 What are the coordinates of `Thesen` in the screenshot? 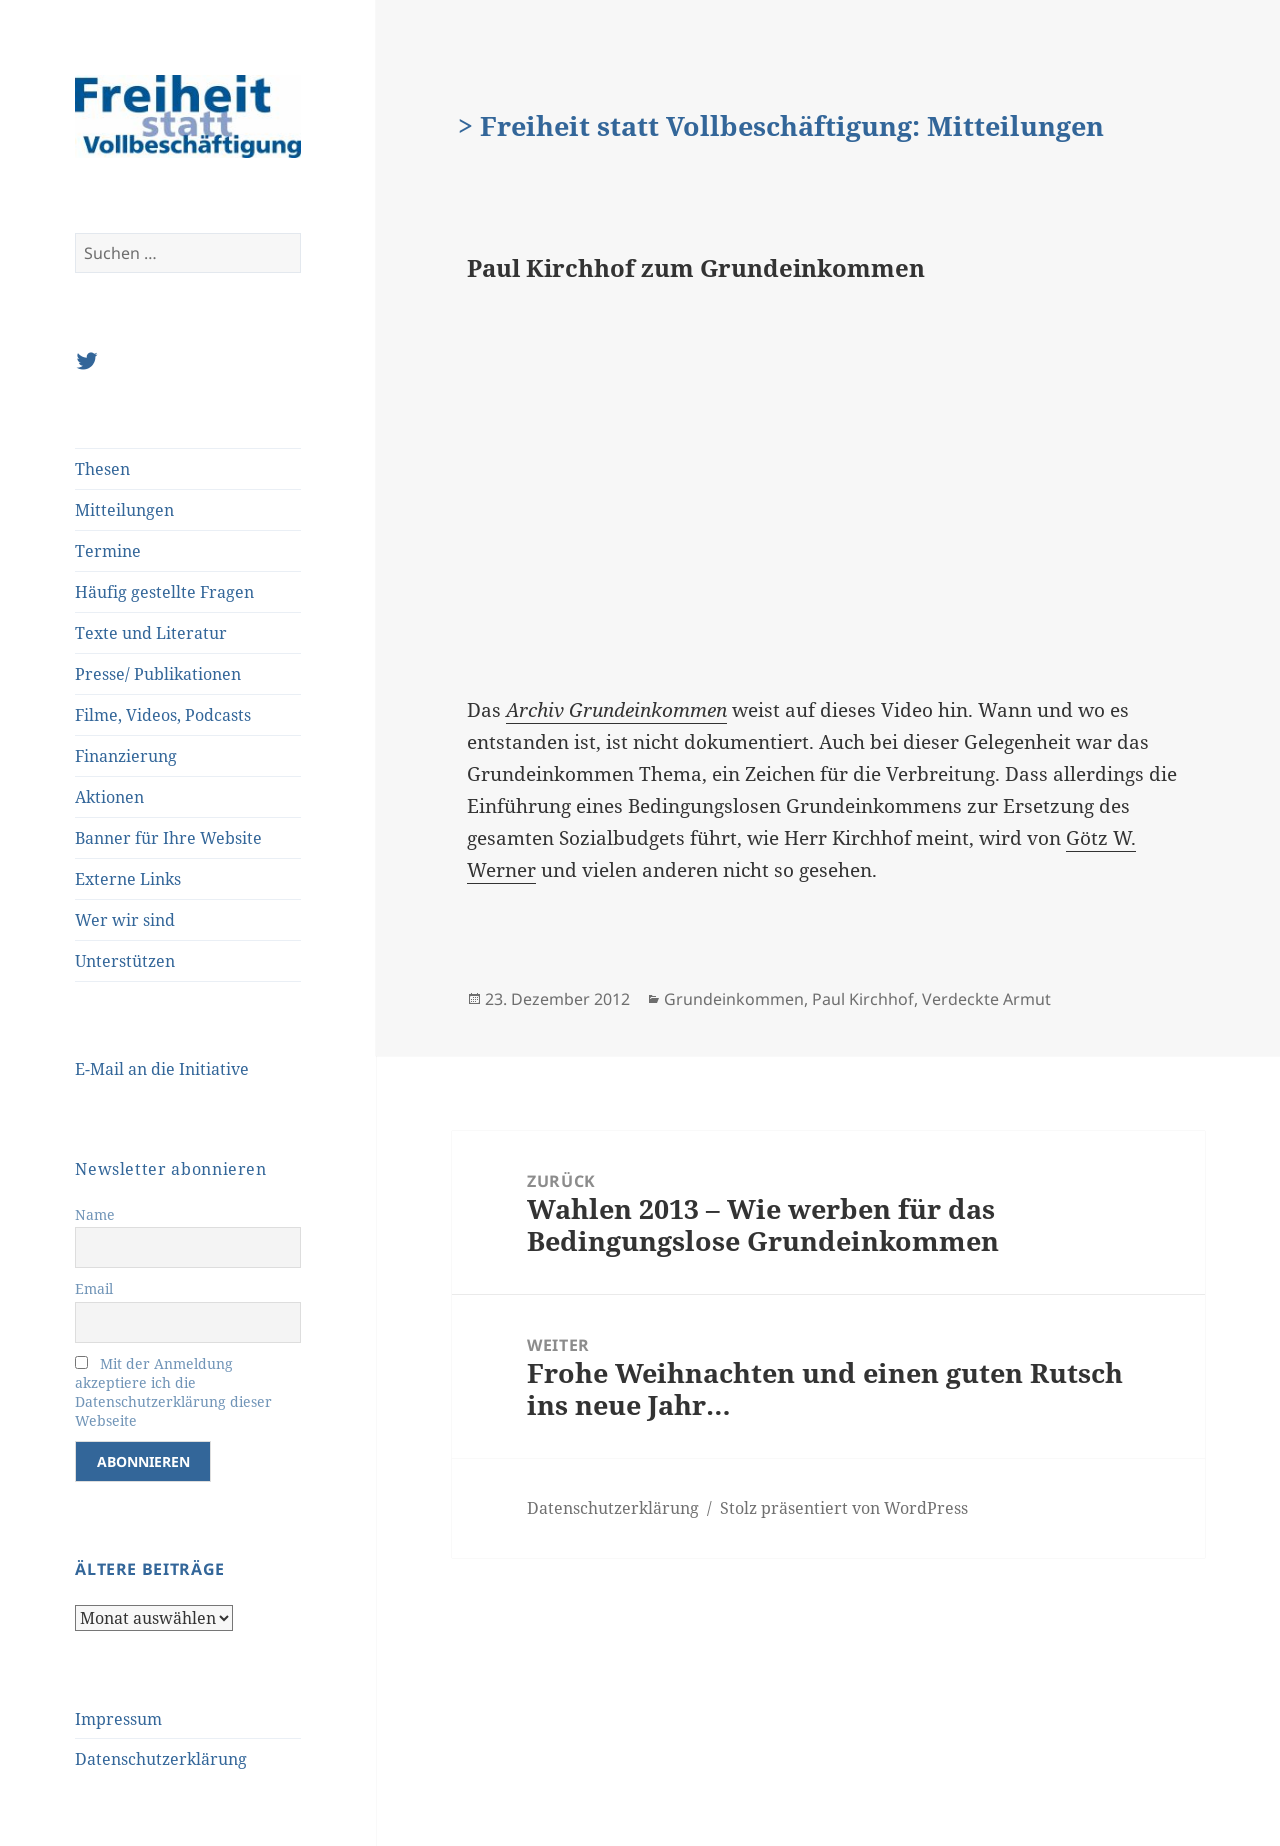 It's located at (102, 469).